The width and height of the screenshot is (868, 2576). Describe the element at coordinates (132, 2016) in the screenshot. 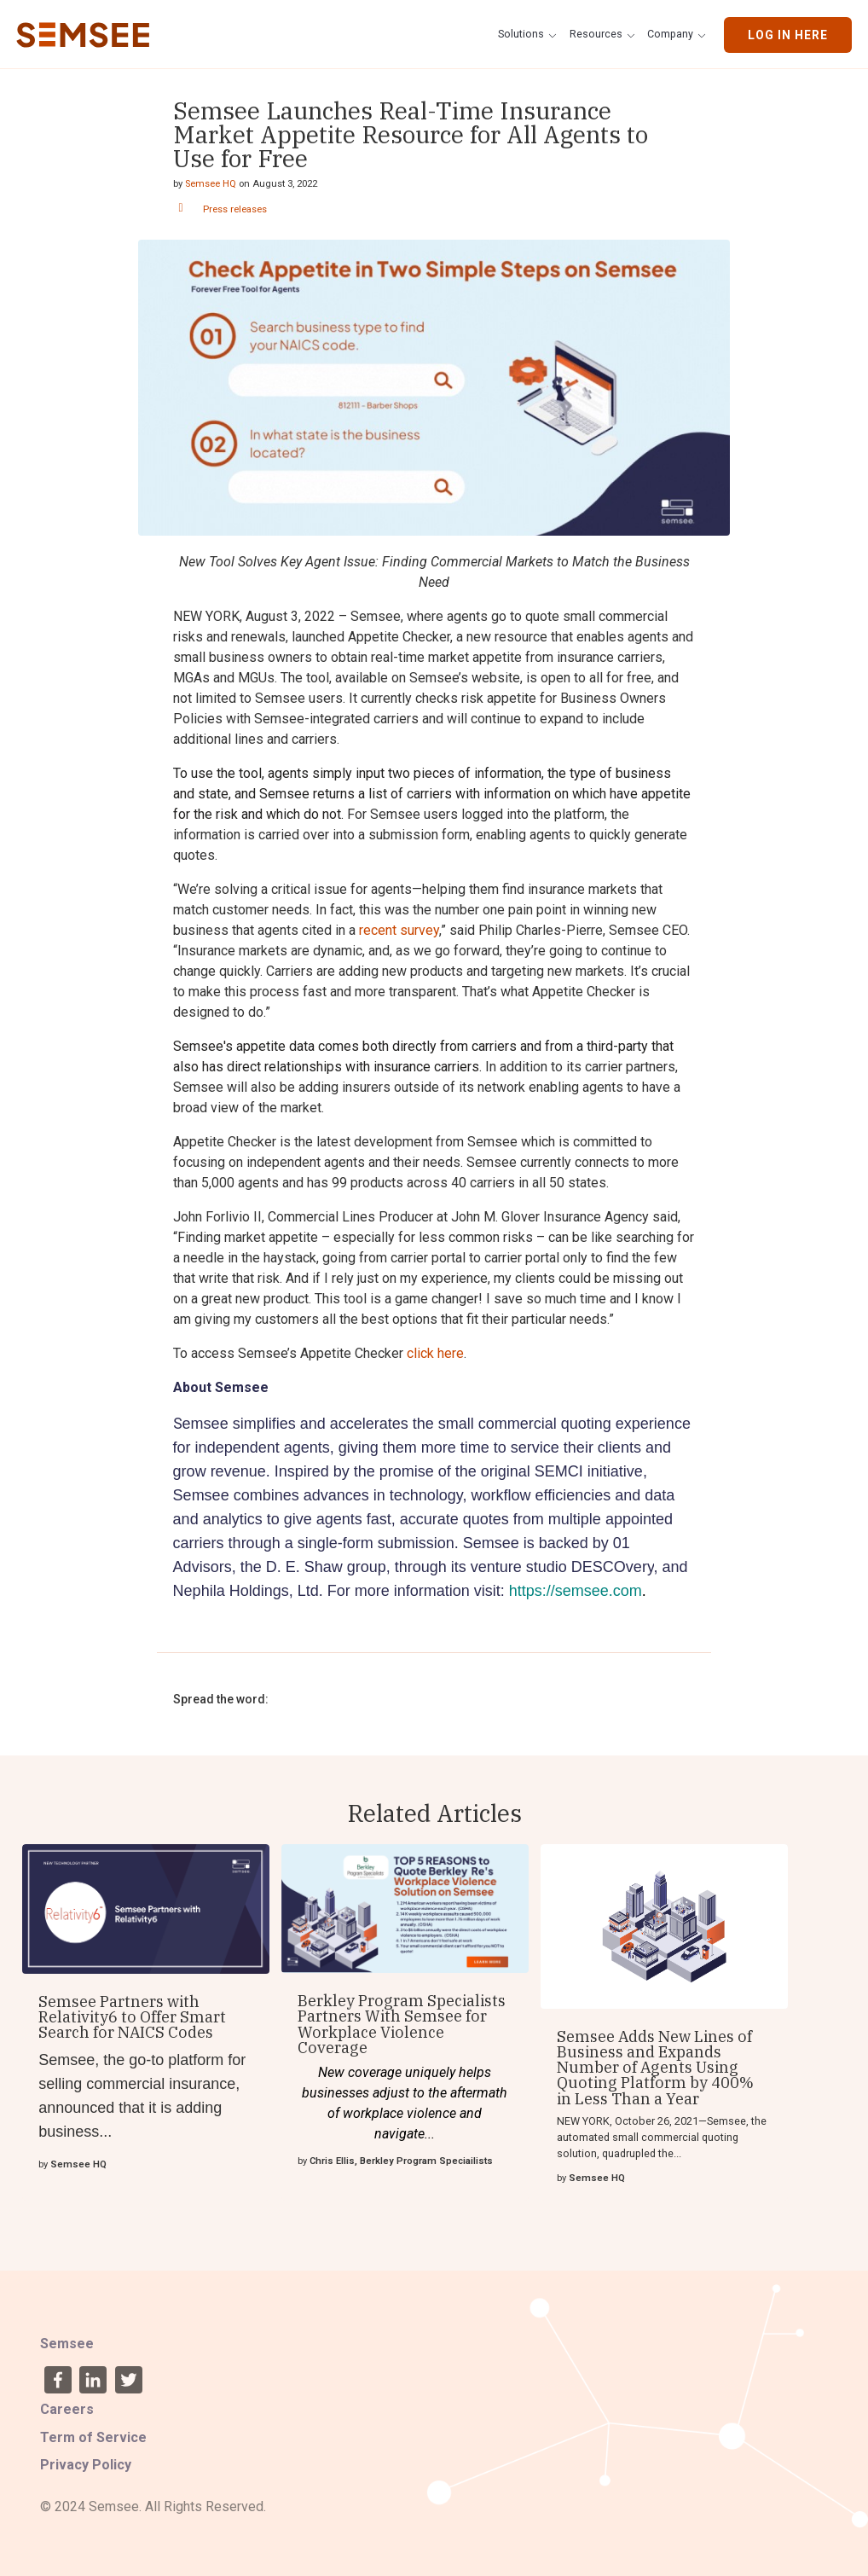

I see `Semsee Partners with Relativity6 to Offer Smart Search for NAICS Codes` at that location.